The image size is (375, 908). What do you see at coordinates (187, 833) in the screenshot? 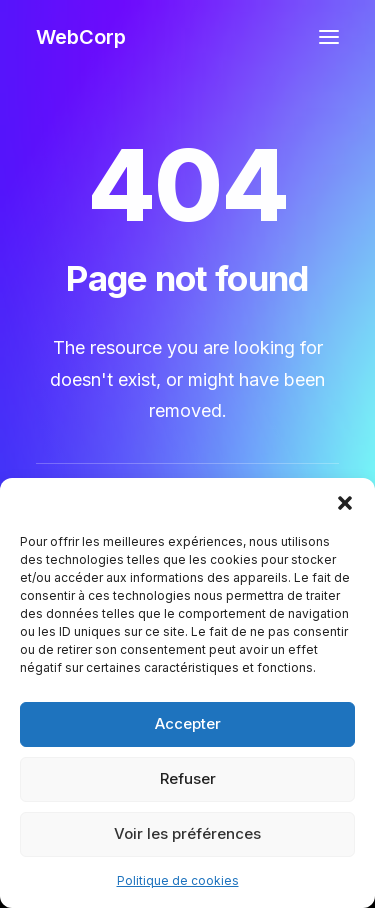
I see `Voir les préférences` at bounding box center [187, 833].